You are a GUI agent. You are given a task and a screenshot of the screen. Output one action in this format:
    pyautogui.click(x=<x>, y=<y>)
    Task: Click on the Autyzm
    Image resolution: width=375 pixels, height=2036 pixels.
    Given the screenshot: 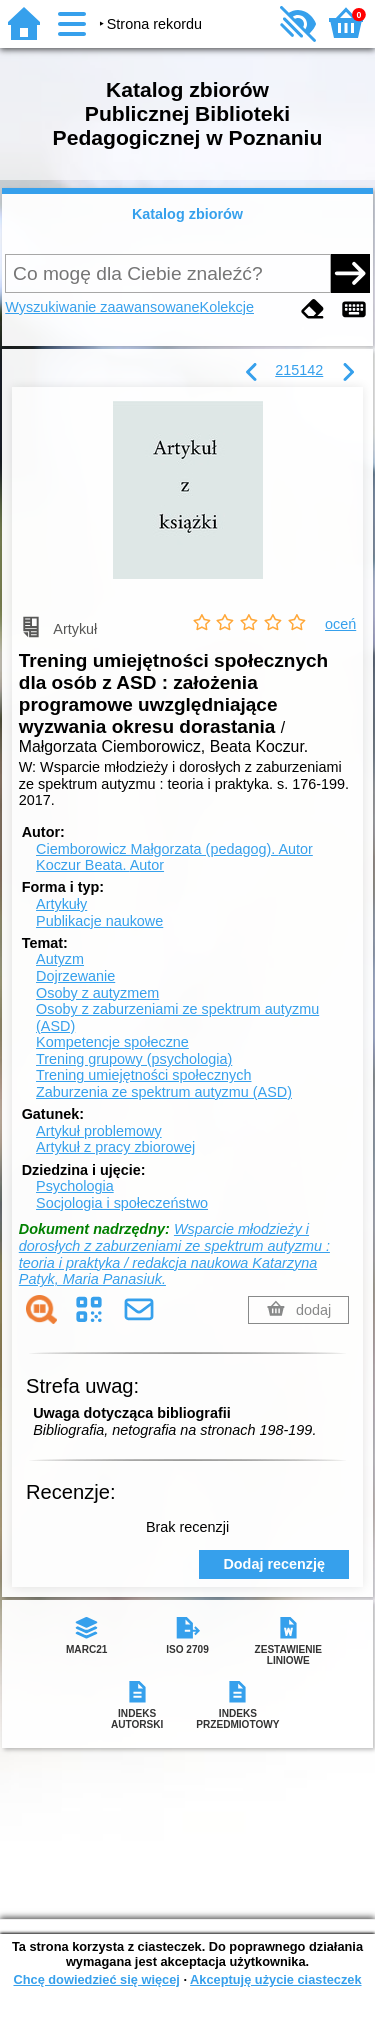 What is the action you would take?
    pyautogui.click(x=60, y=959)
    